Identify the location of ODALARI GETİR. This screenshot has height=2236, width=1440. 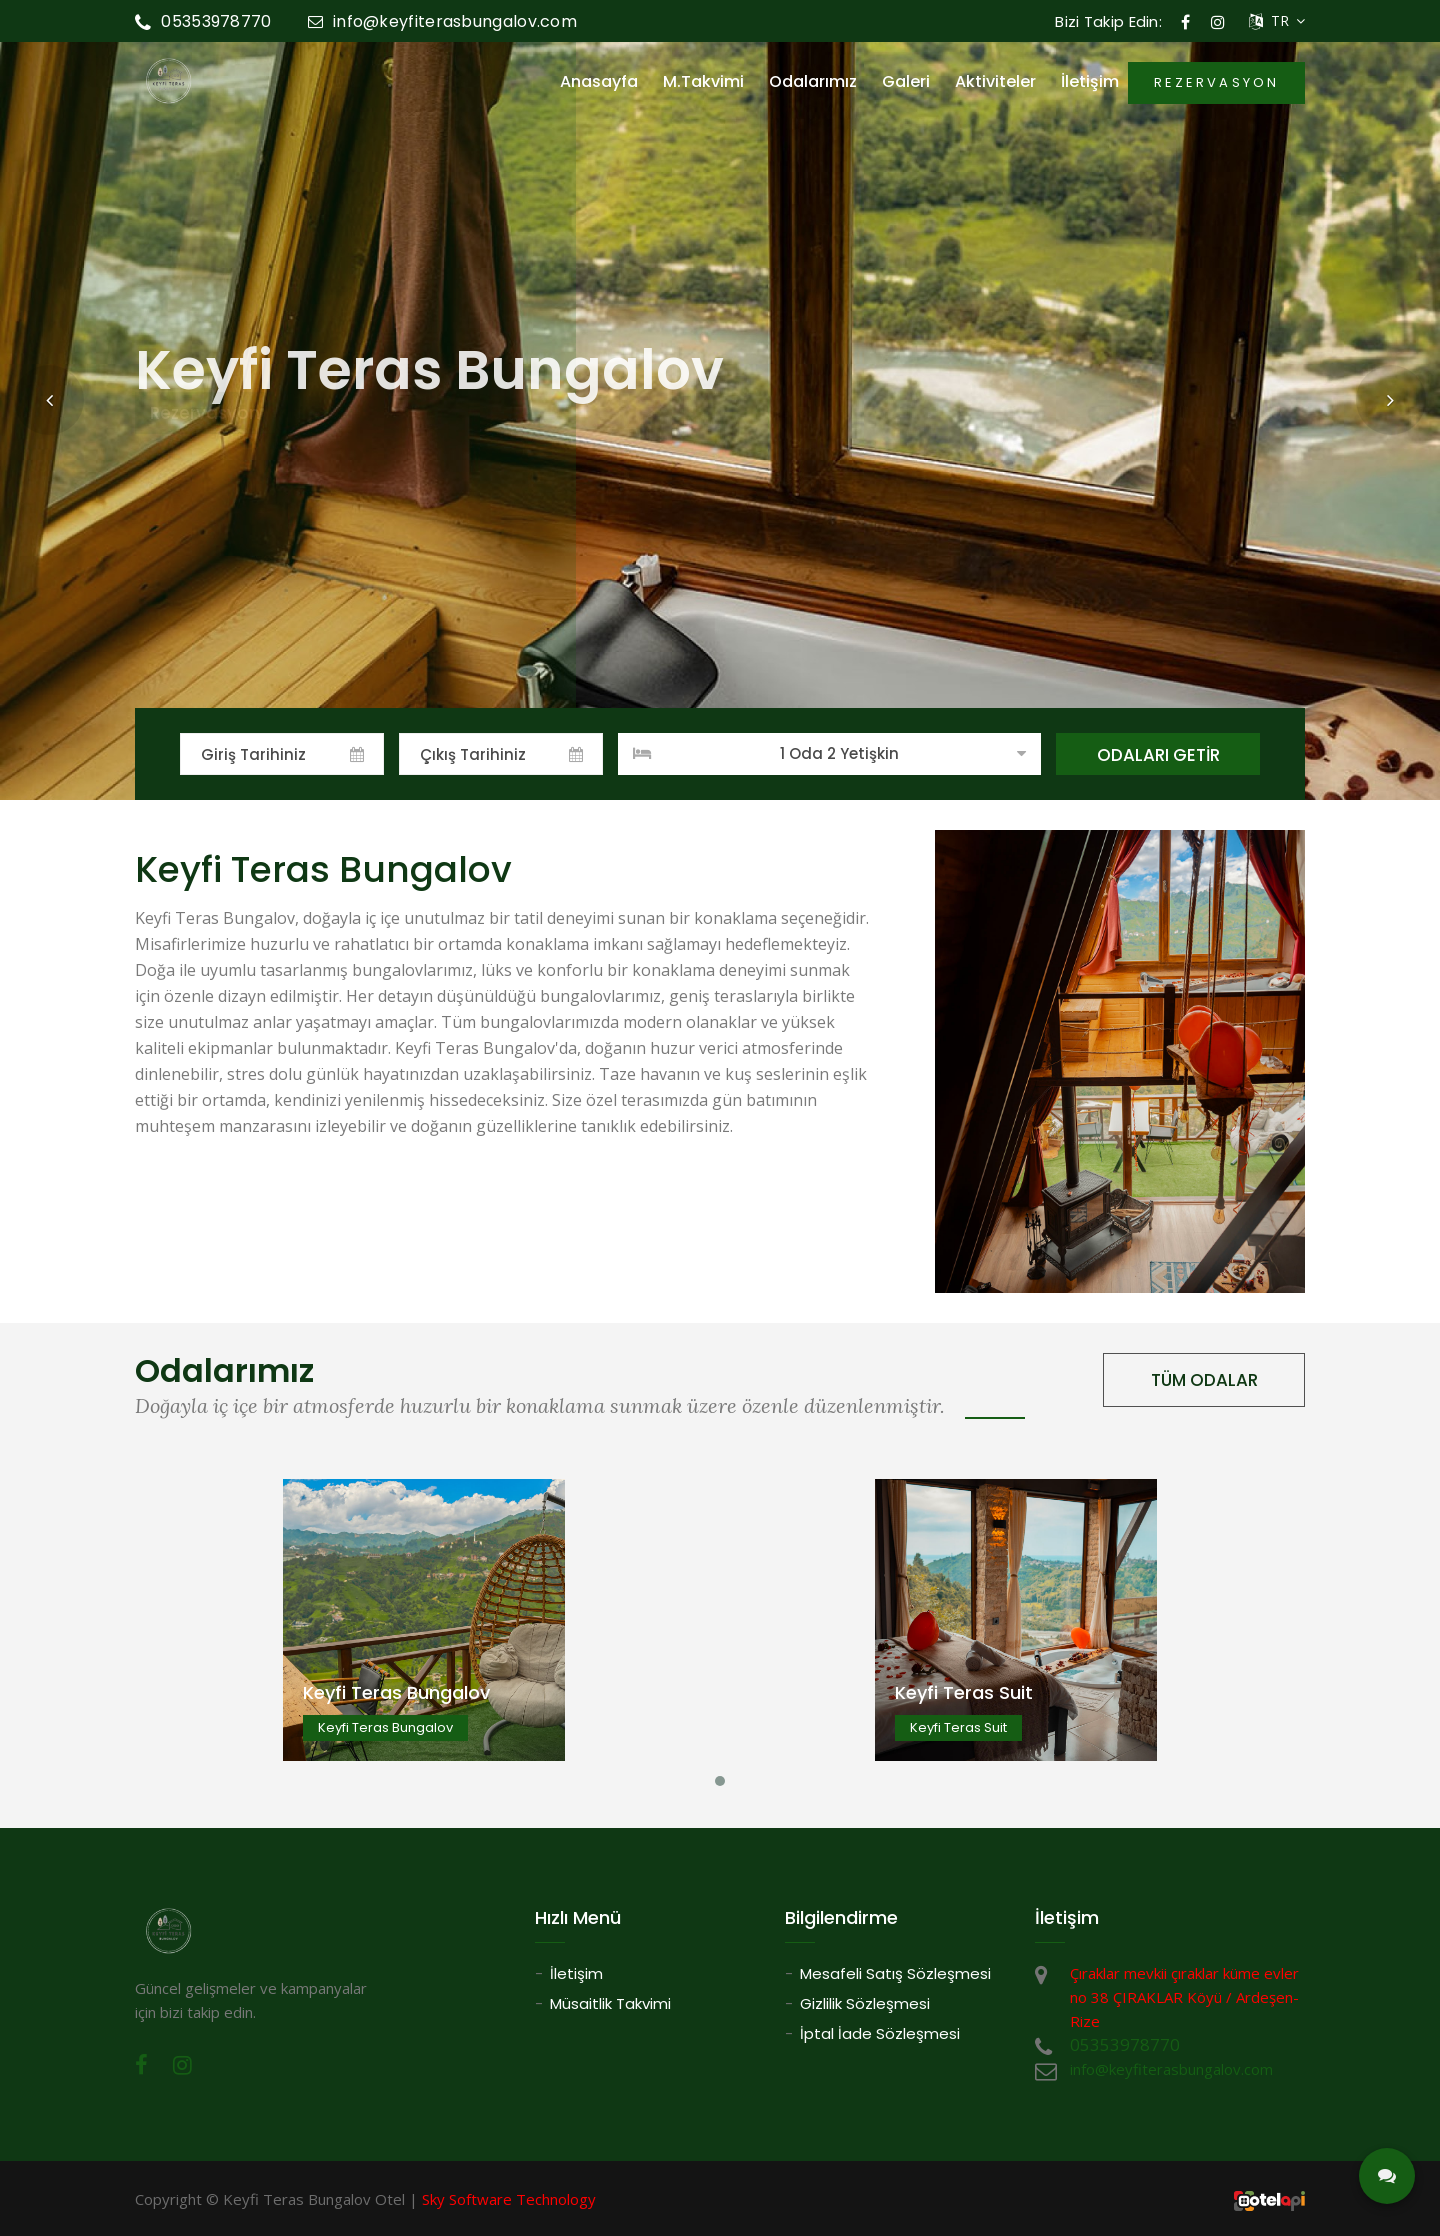
(1158, 755).